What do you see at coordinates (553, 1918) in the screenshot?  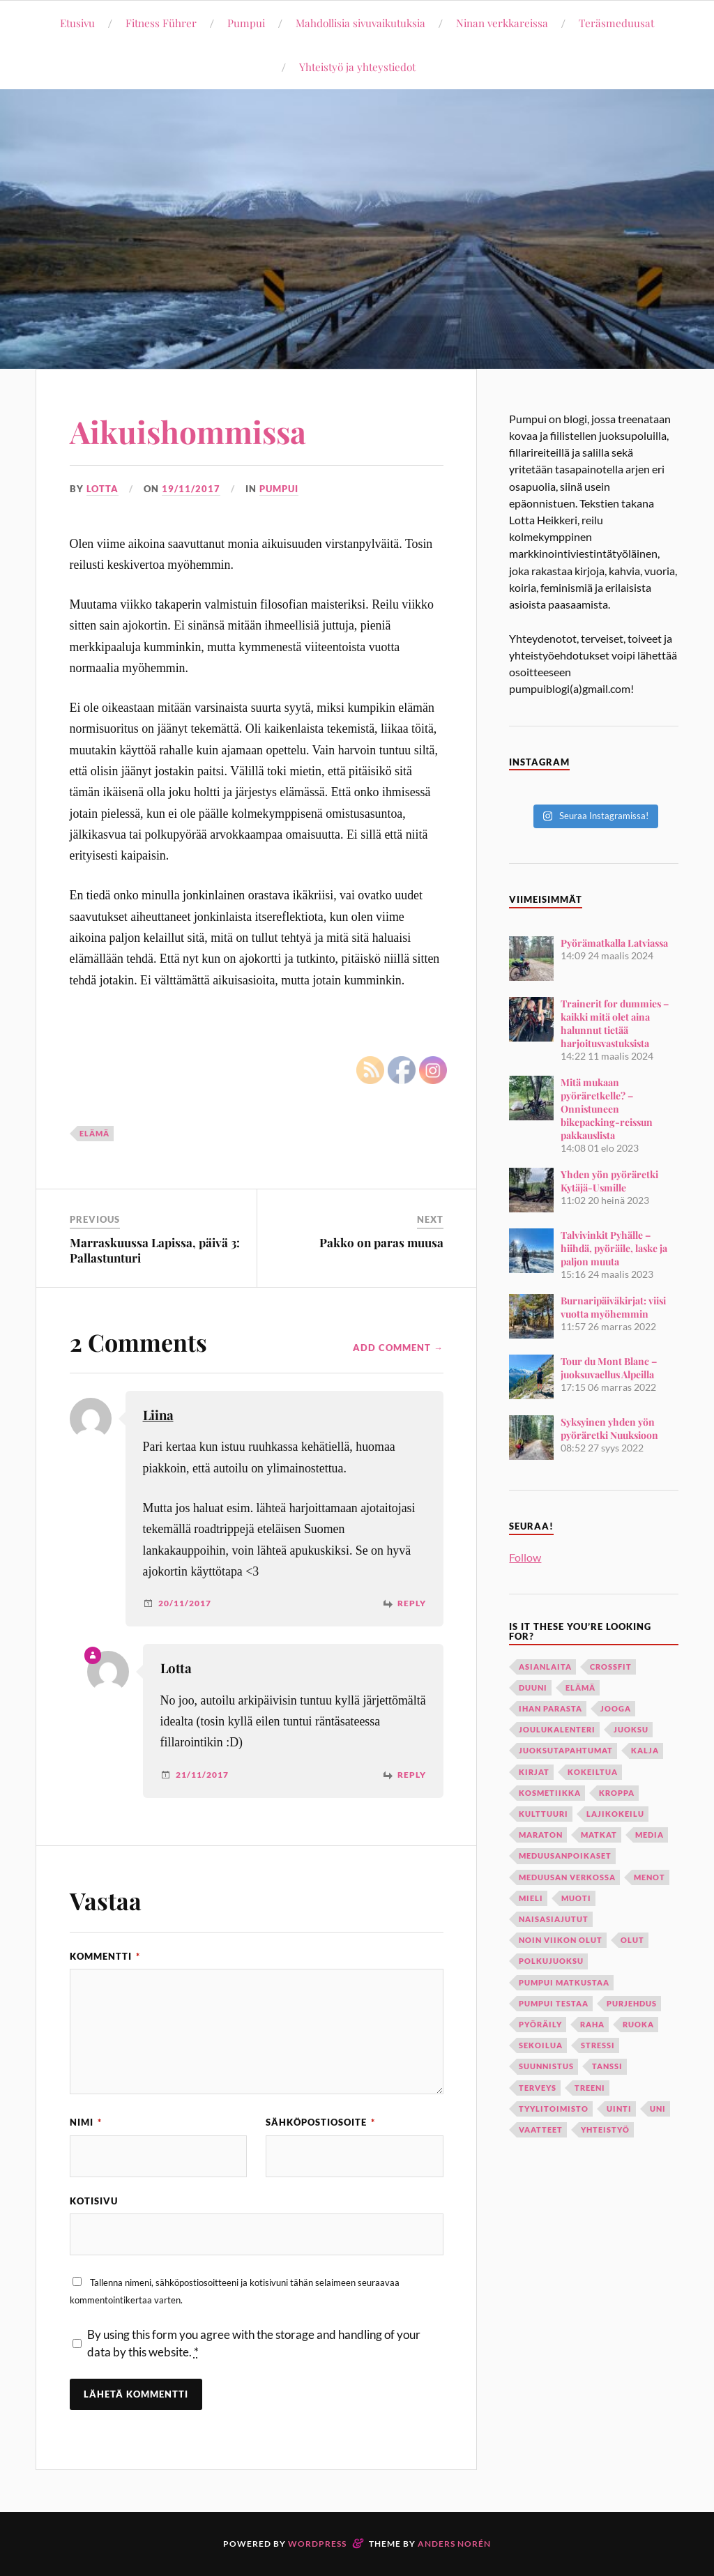 I see `naisasiajutut [naisasiajutut (31 kohdetta)]` at bounding box center [553, 1918].